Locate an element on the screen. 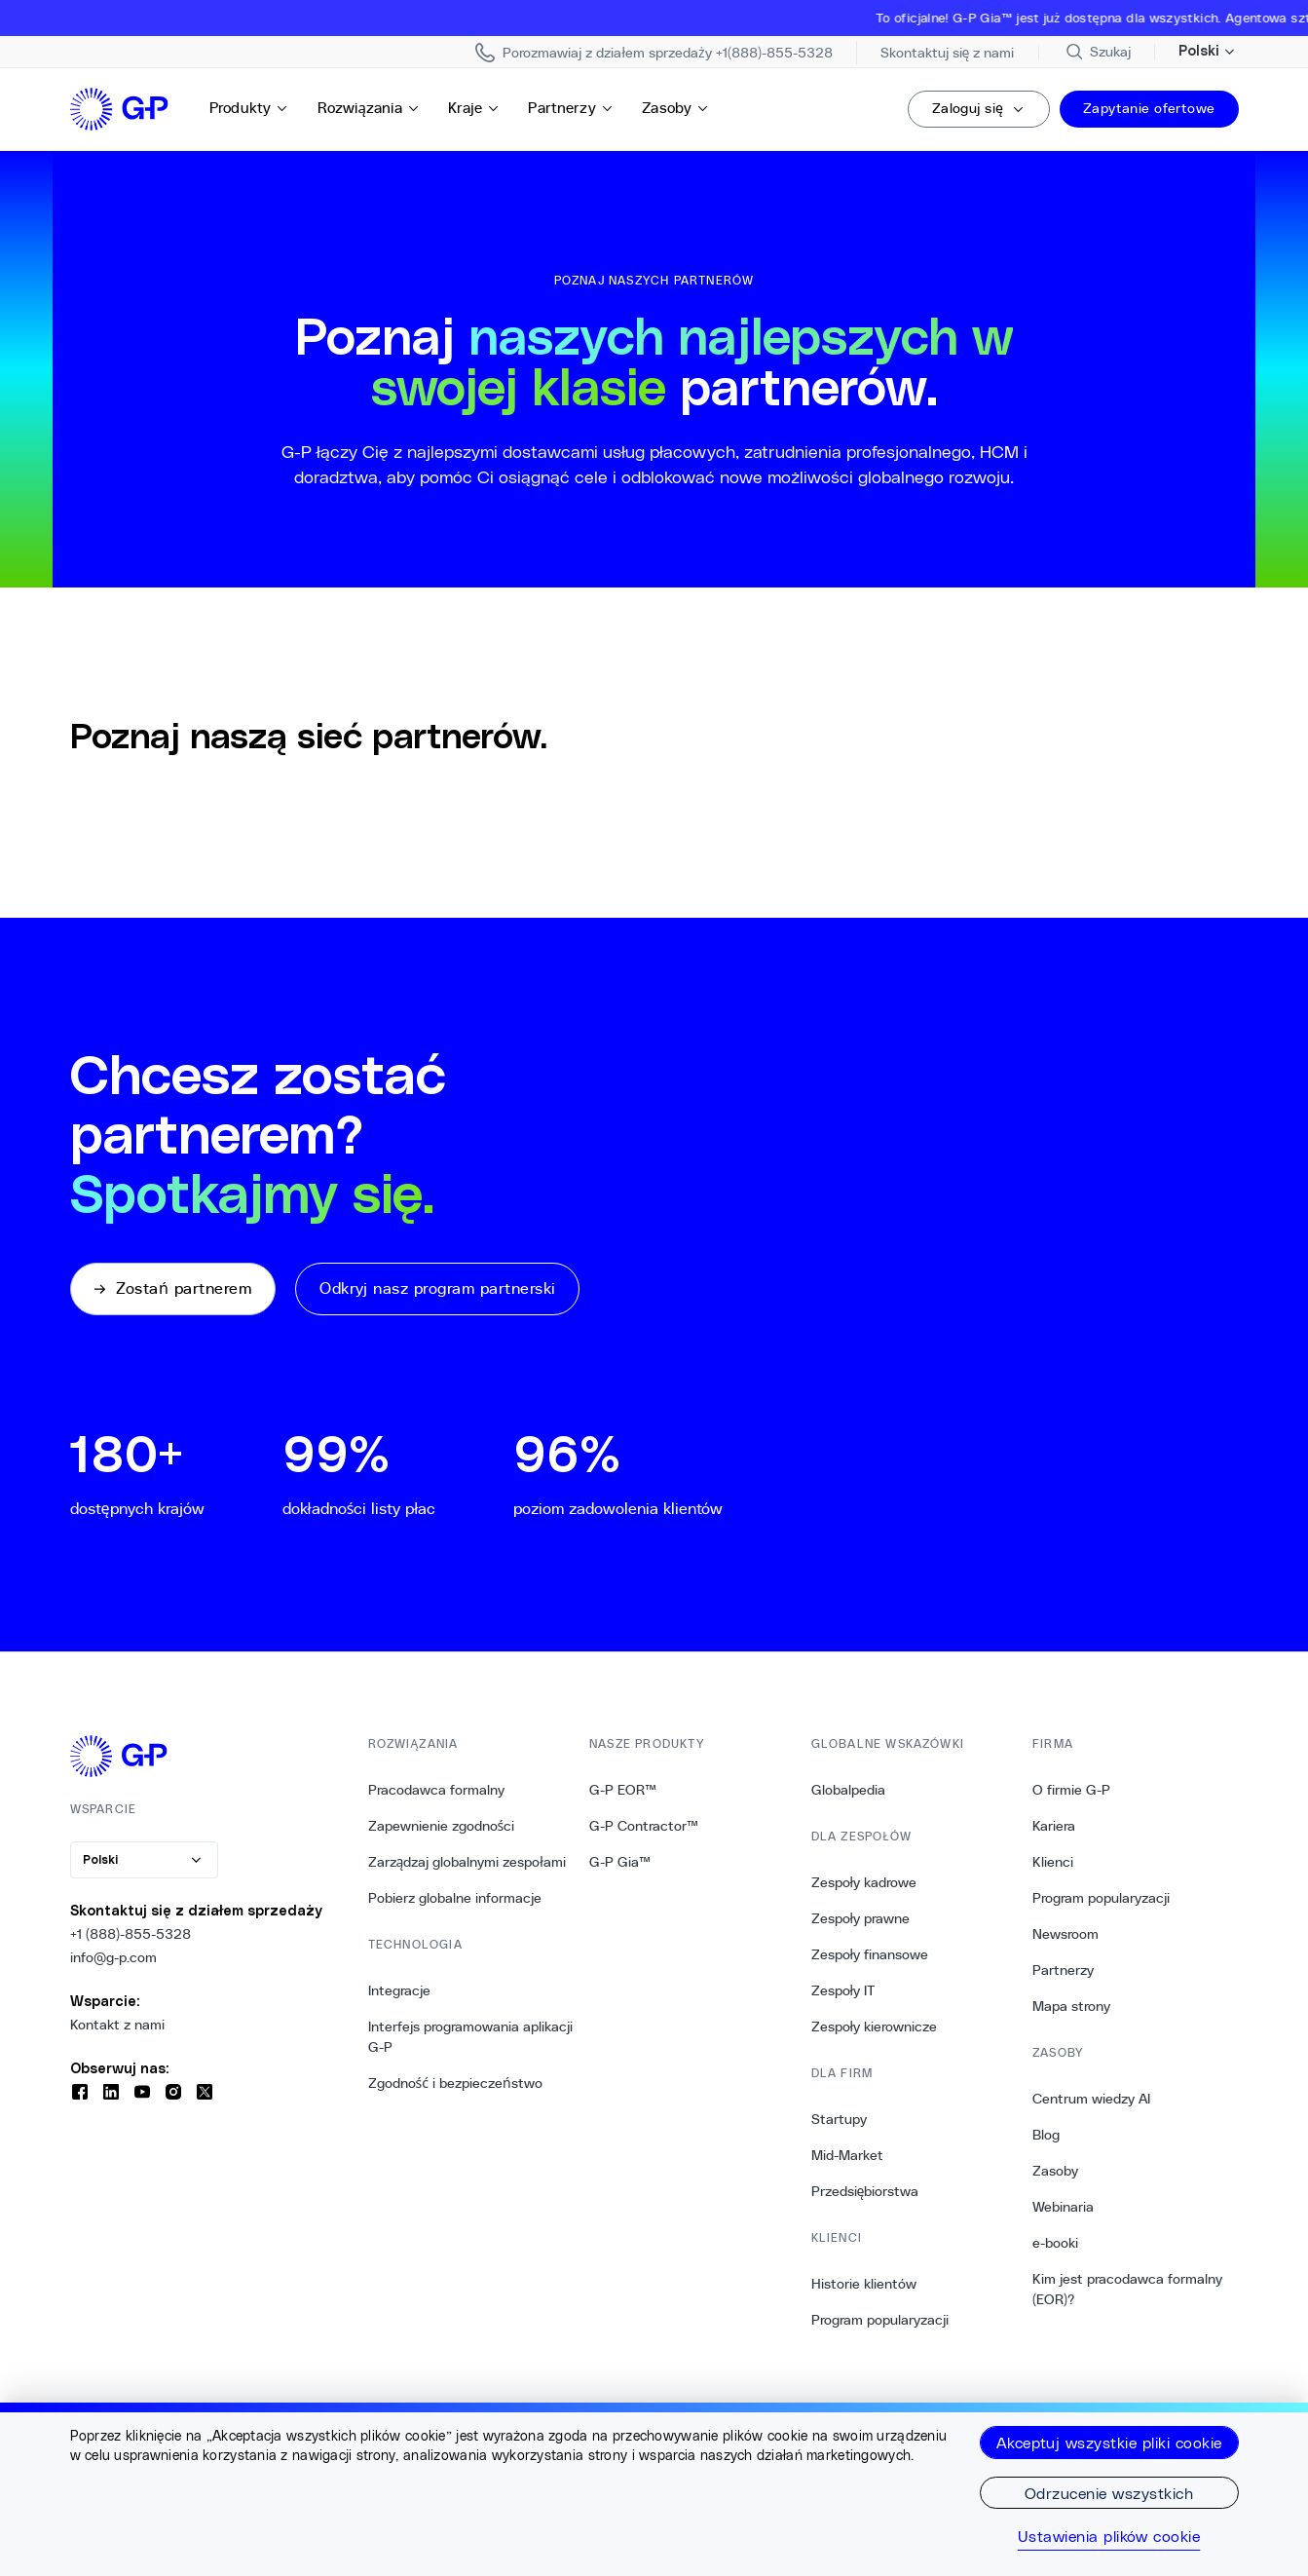  G-P Contractor™ is located at coordinates (643, 1826).